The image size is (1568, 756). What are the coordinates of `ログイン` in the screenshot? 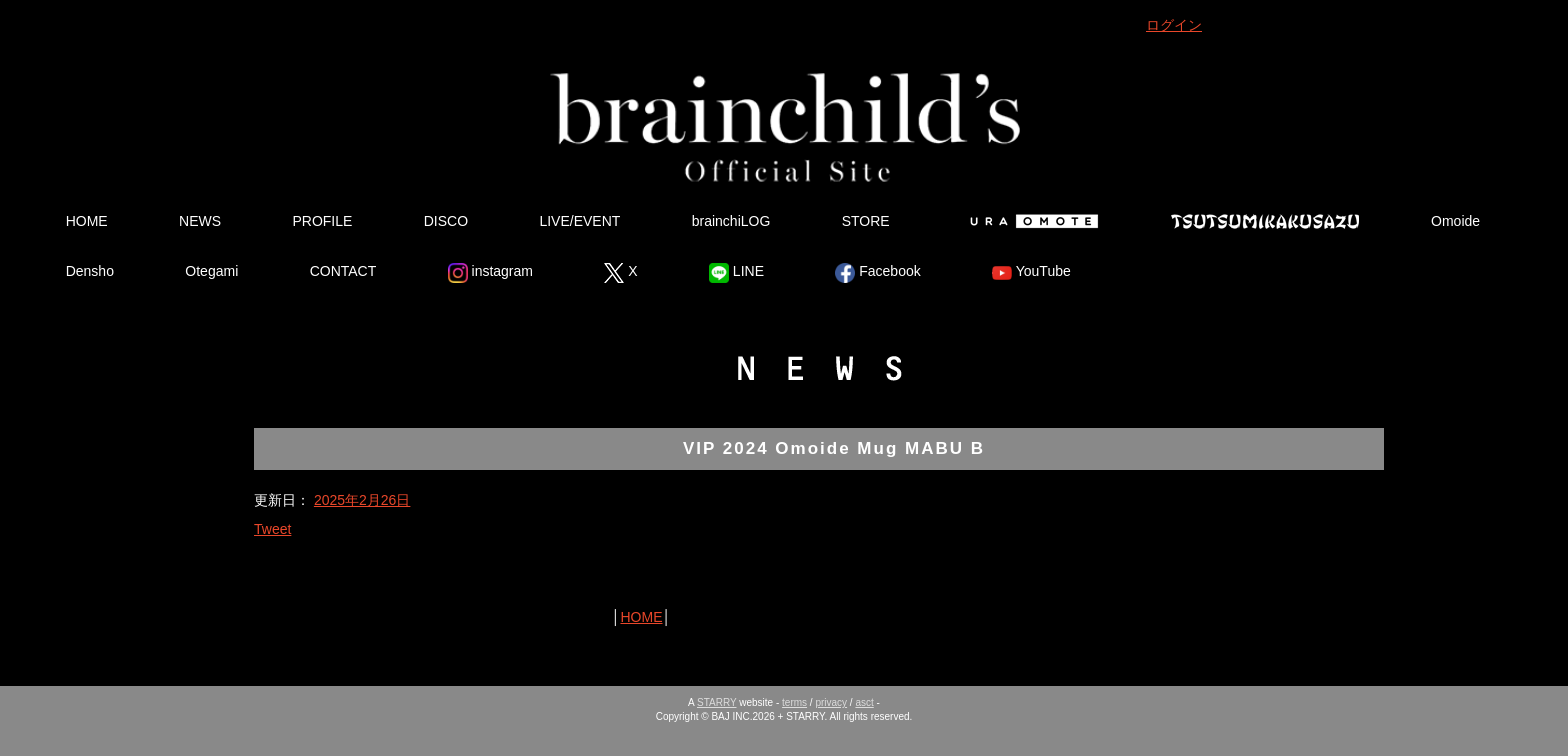 It's located at (1174, 25).